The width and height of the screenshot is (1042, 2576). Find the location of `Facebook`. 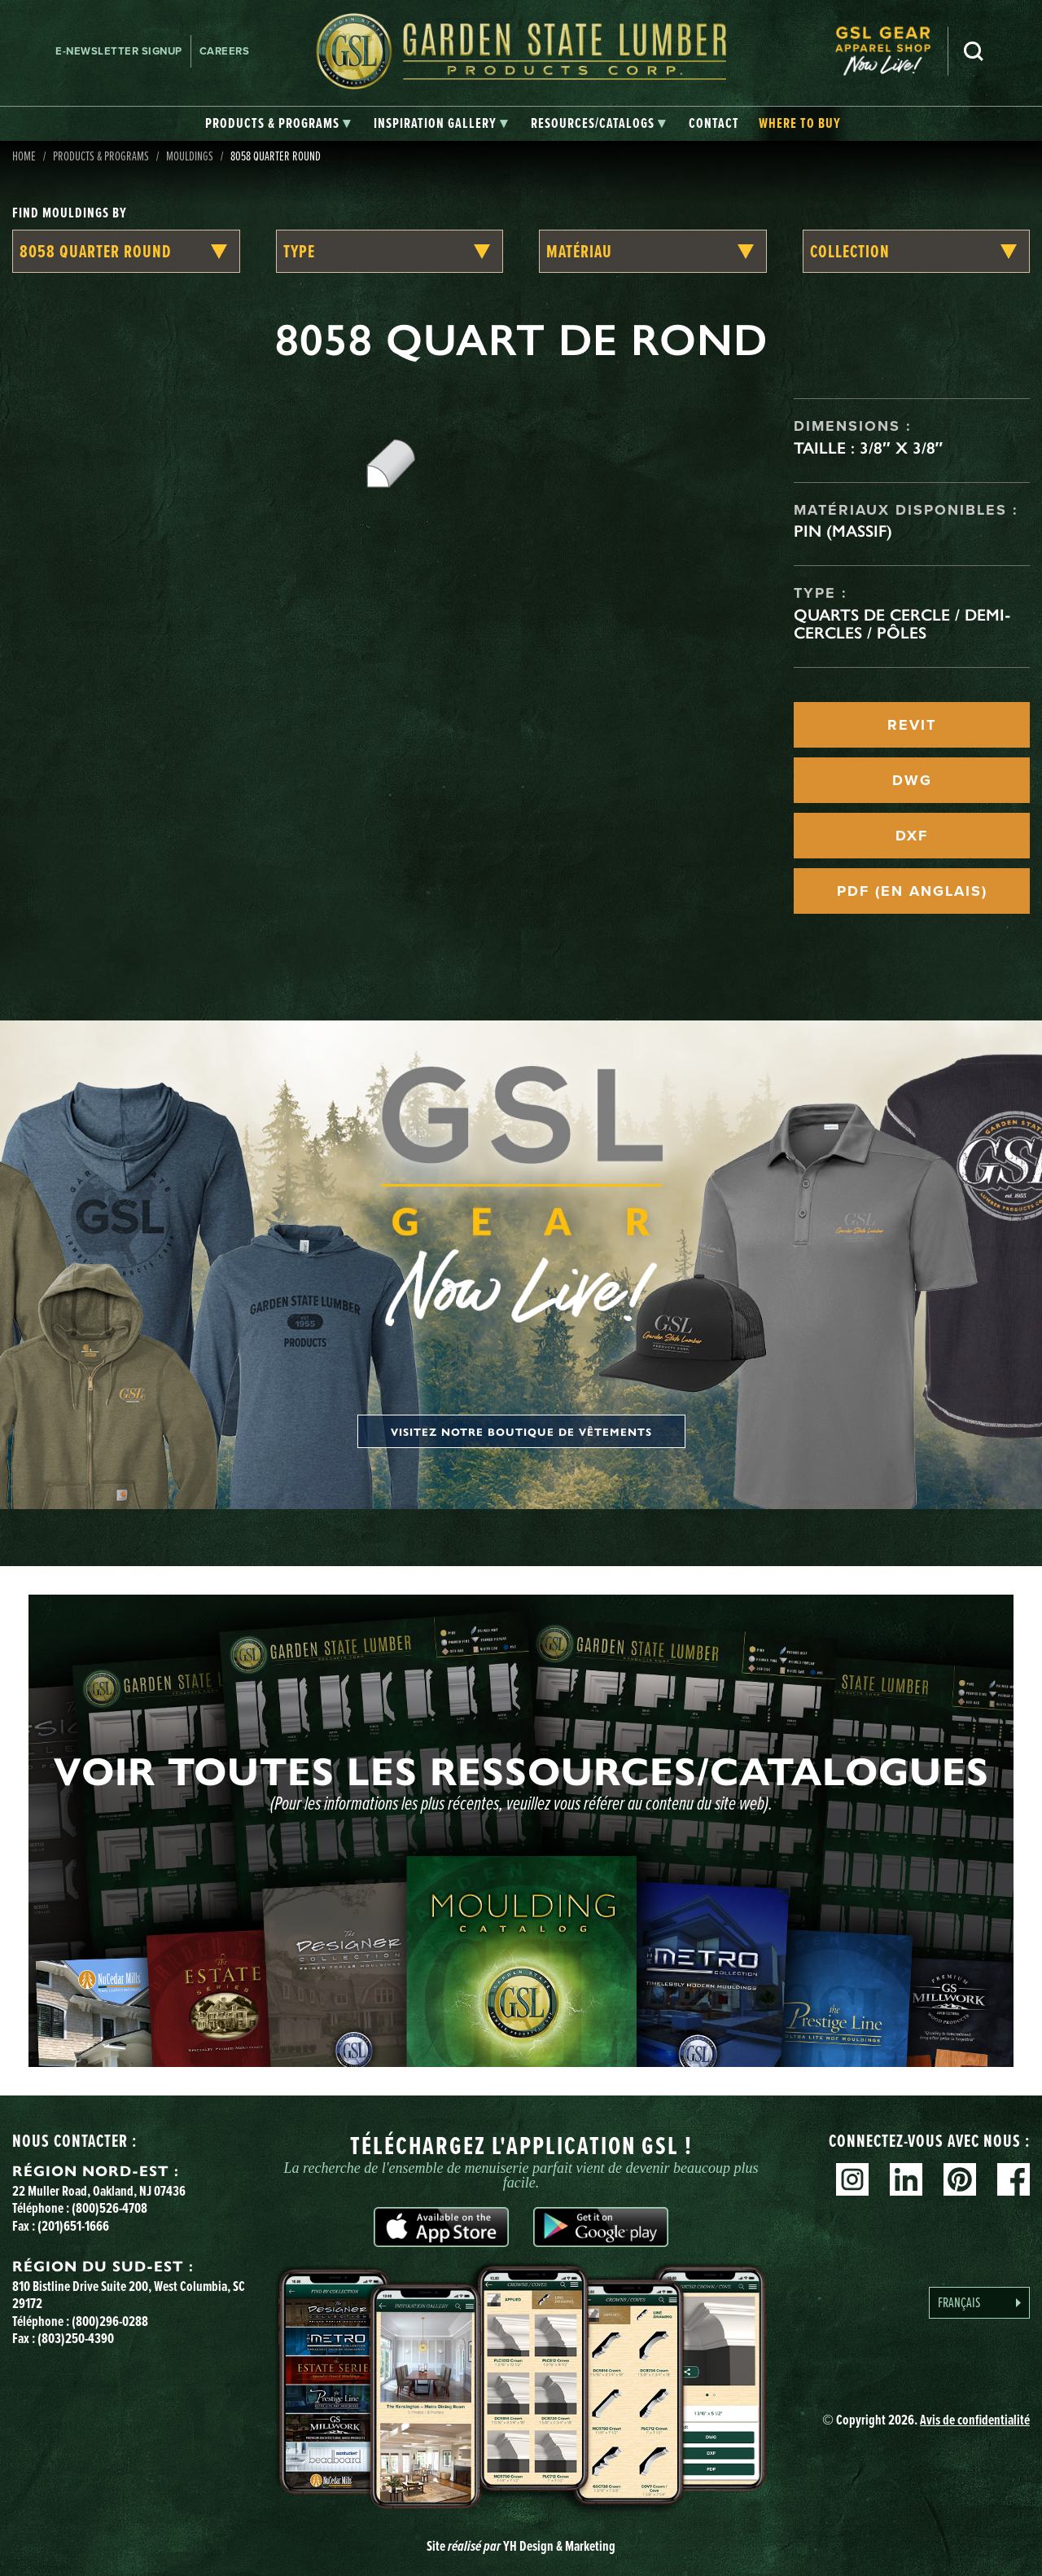

Facebook is located at coordinates (1013, 2179).